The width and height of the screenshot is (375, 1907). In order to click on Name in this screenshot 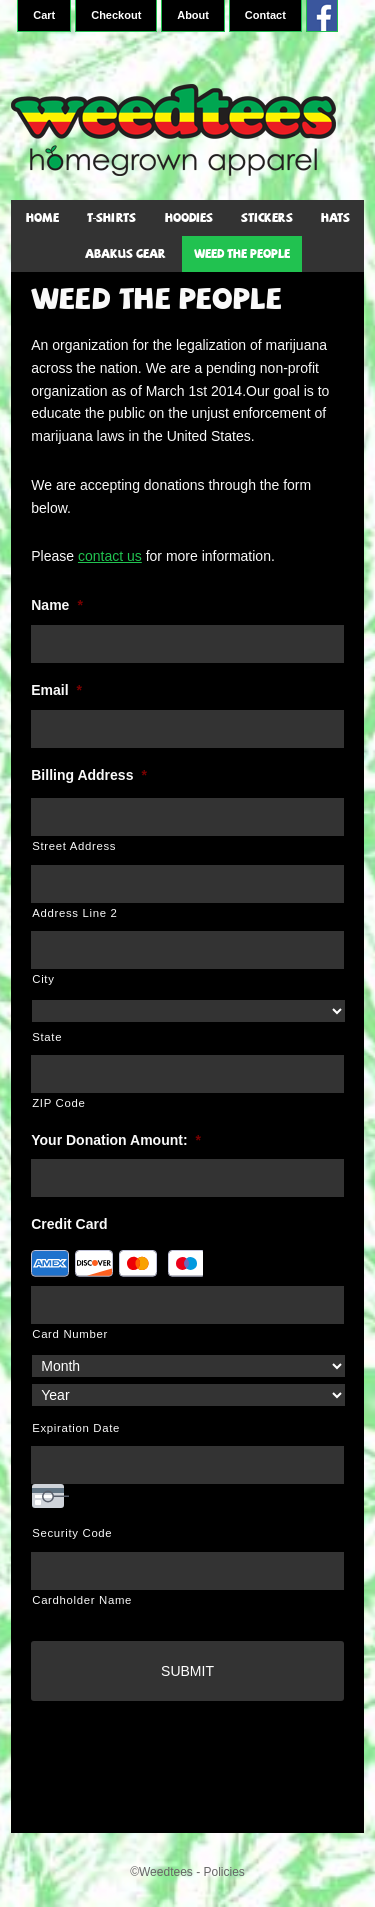, I will do `click(57, 605)`.